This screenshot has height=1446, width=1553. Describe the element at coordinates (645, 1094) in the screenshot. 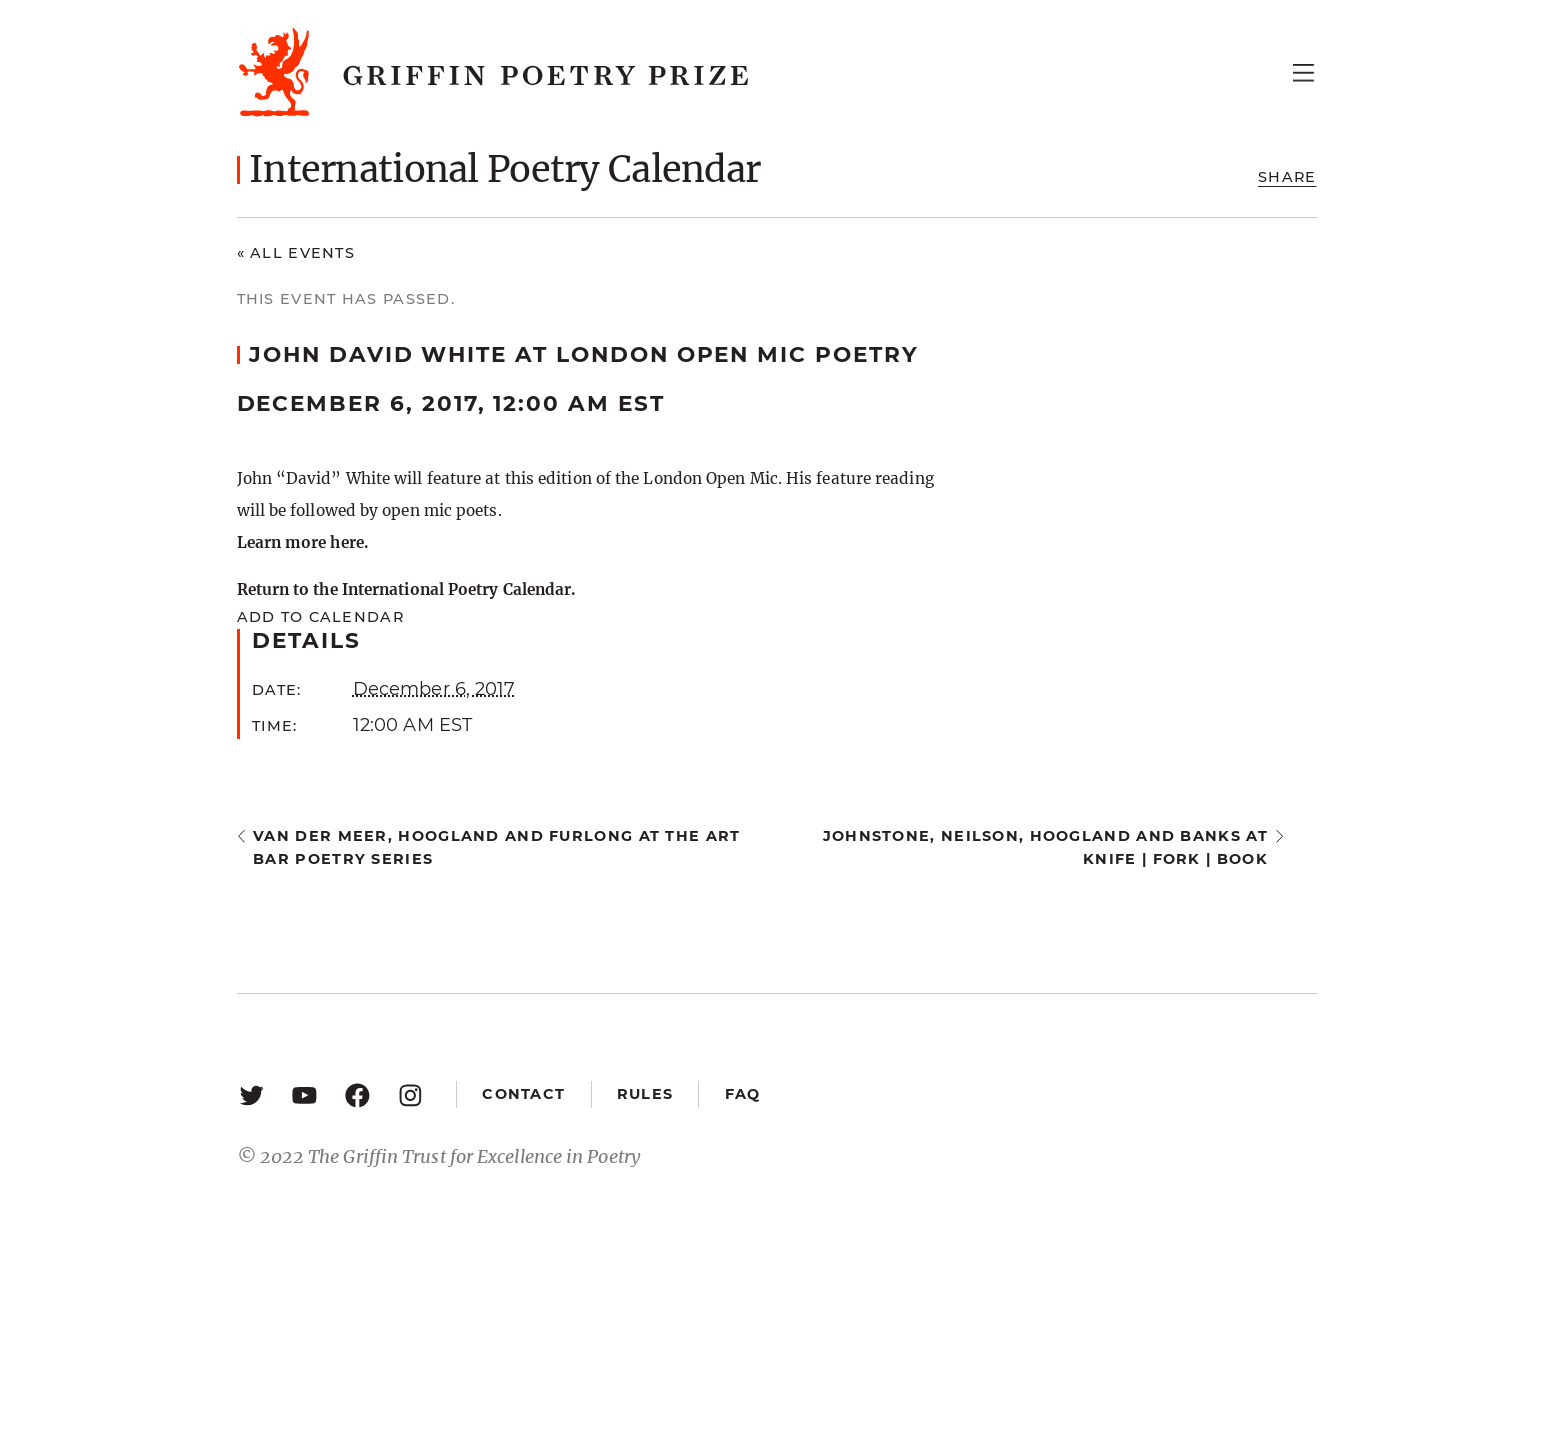

I see `Rules` at that location.